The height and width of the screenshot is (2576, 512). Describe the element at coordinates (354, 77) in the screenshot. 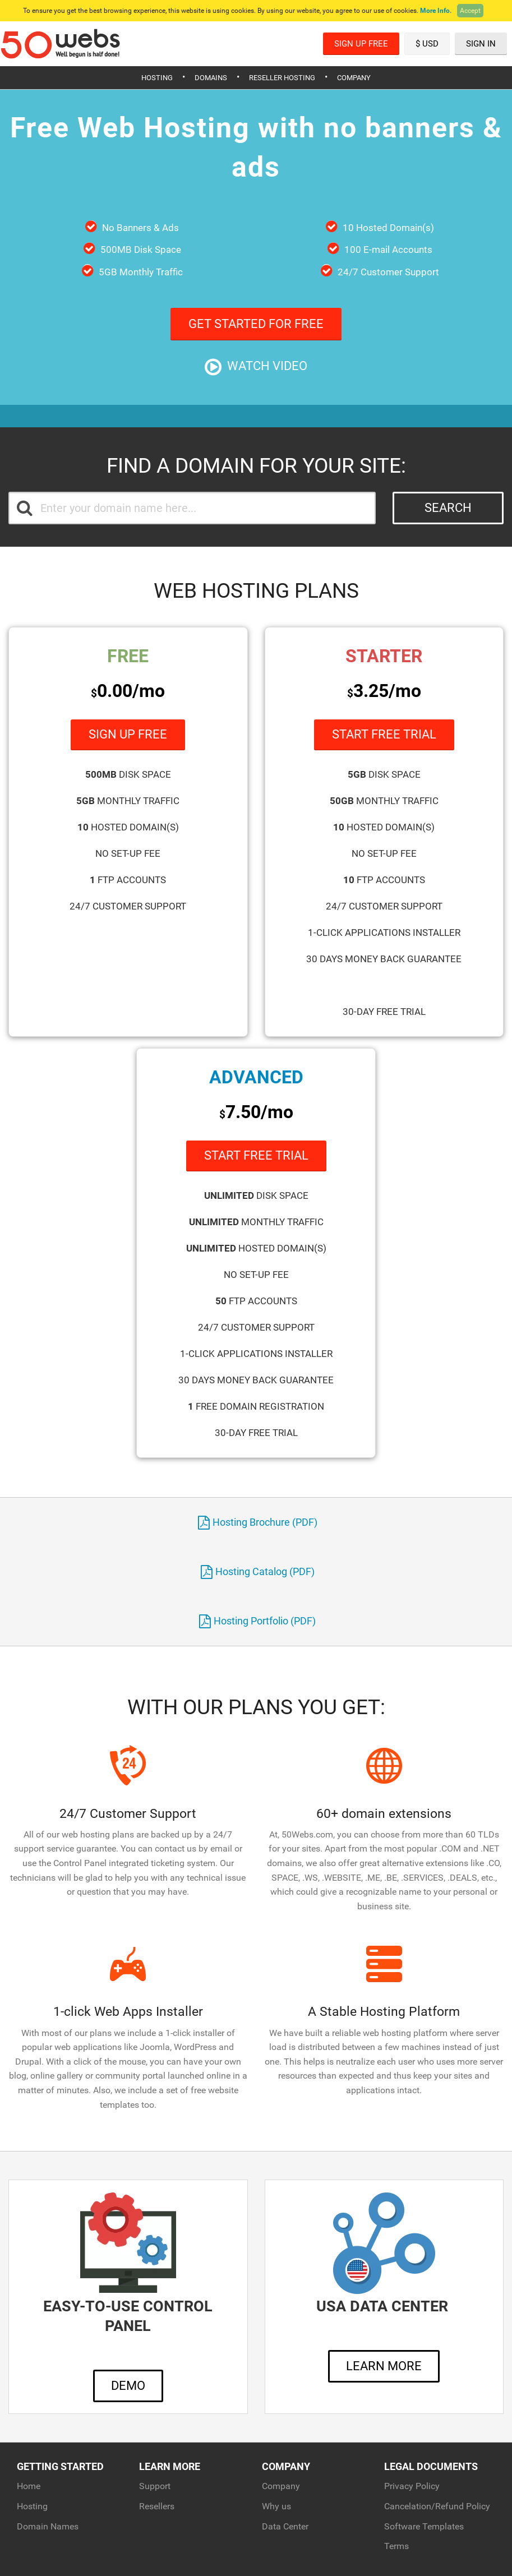

I see `Company` at that location.